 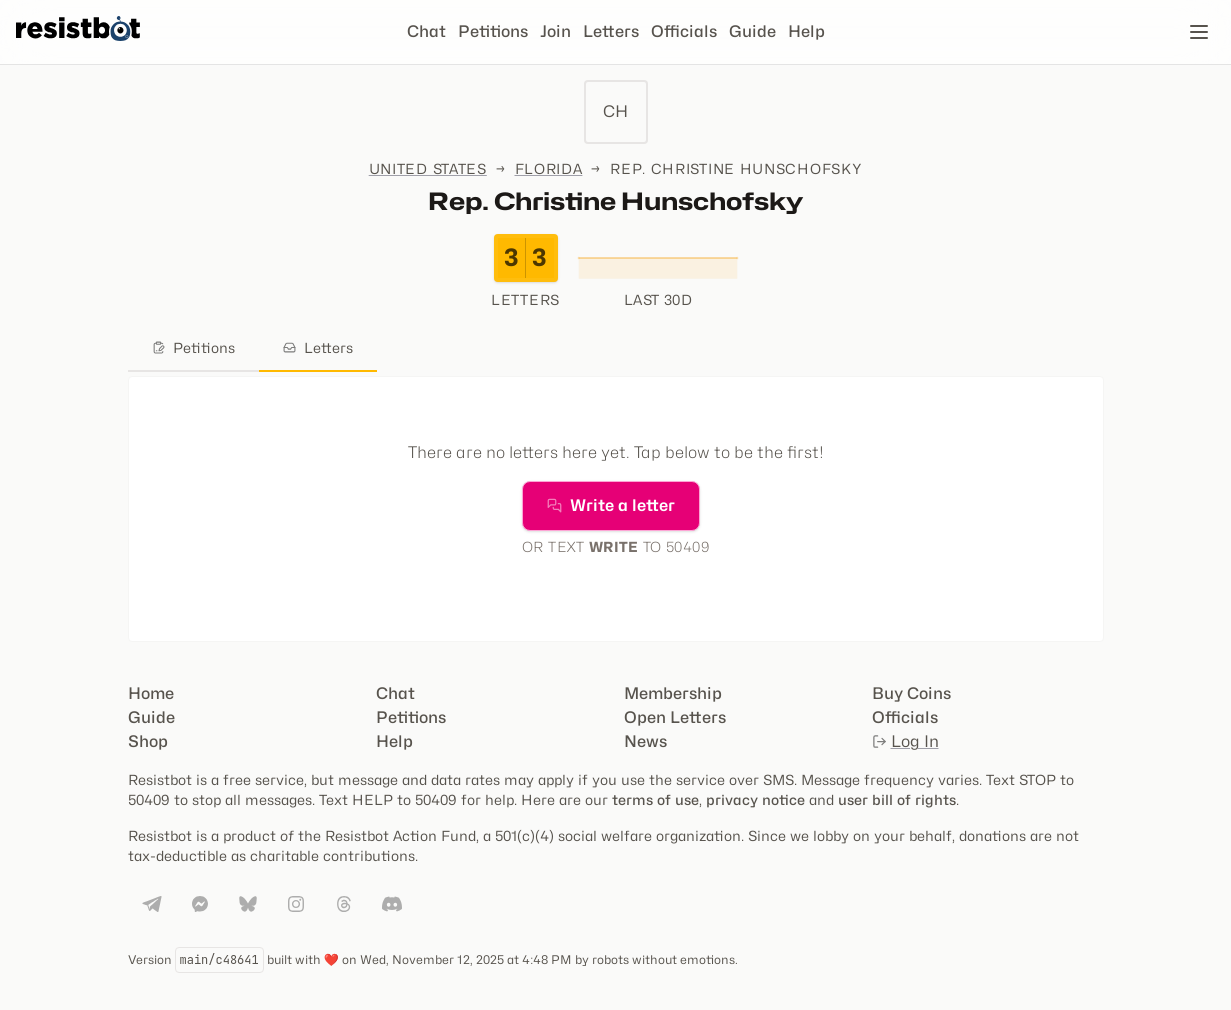 What do you see at coordinates (752, 31) in the screenshot?
I see `Guide` at bounding box center [752, 31].